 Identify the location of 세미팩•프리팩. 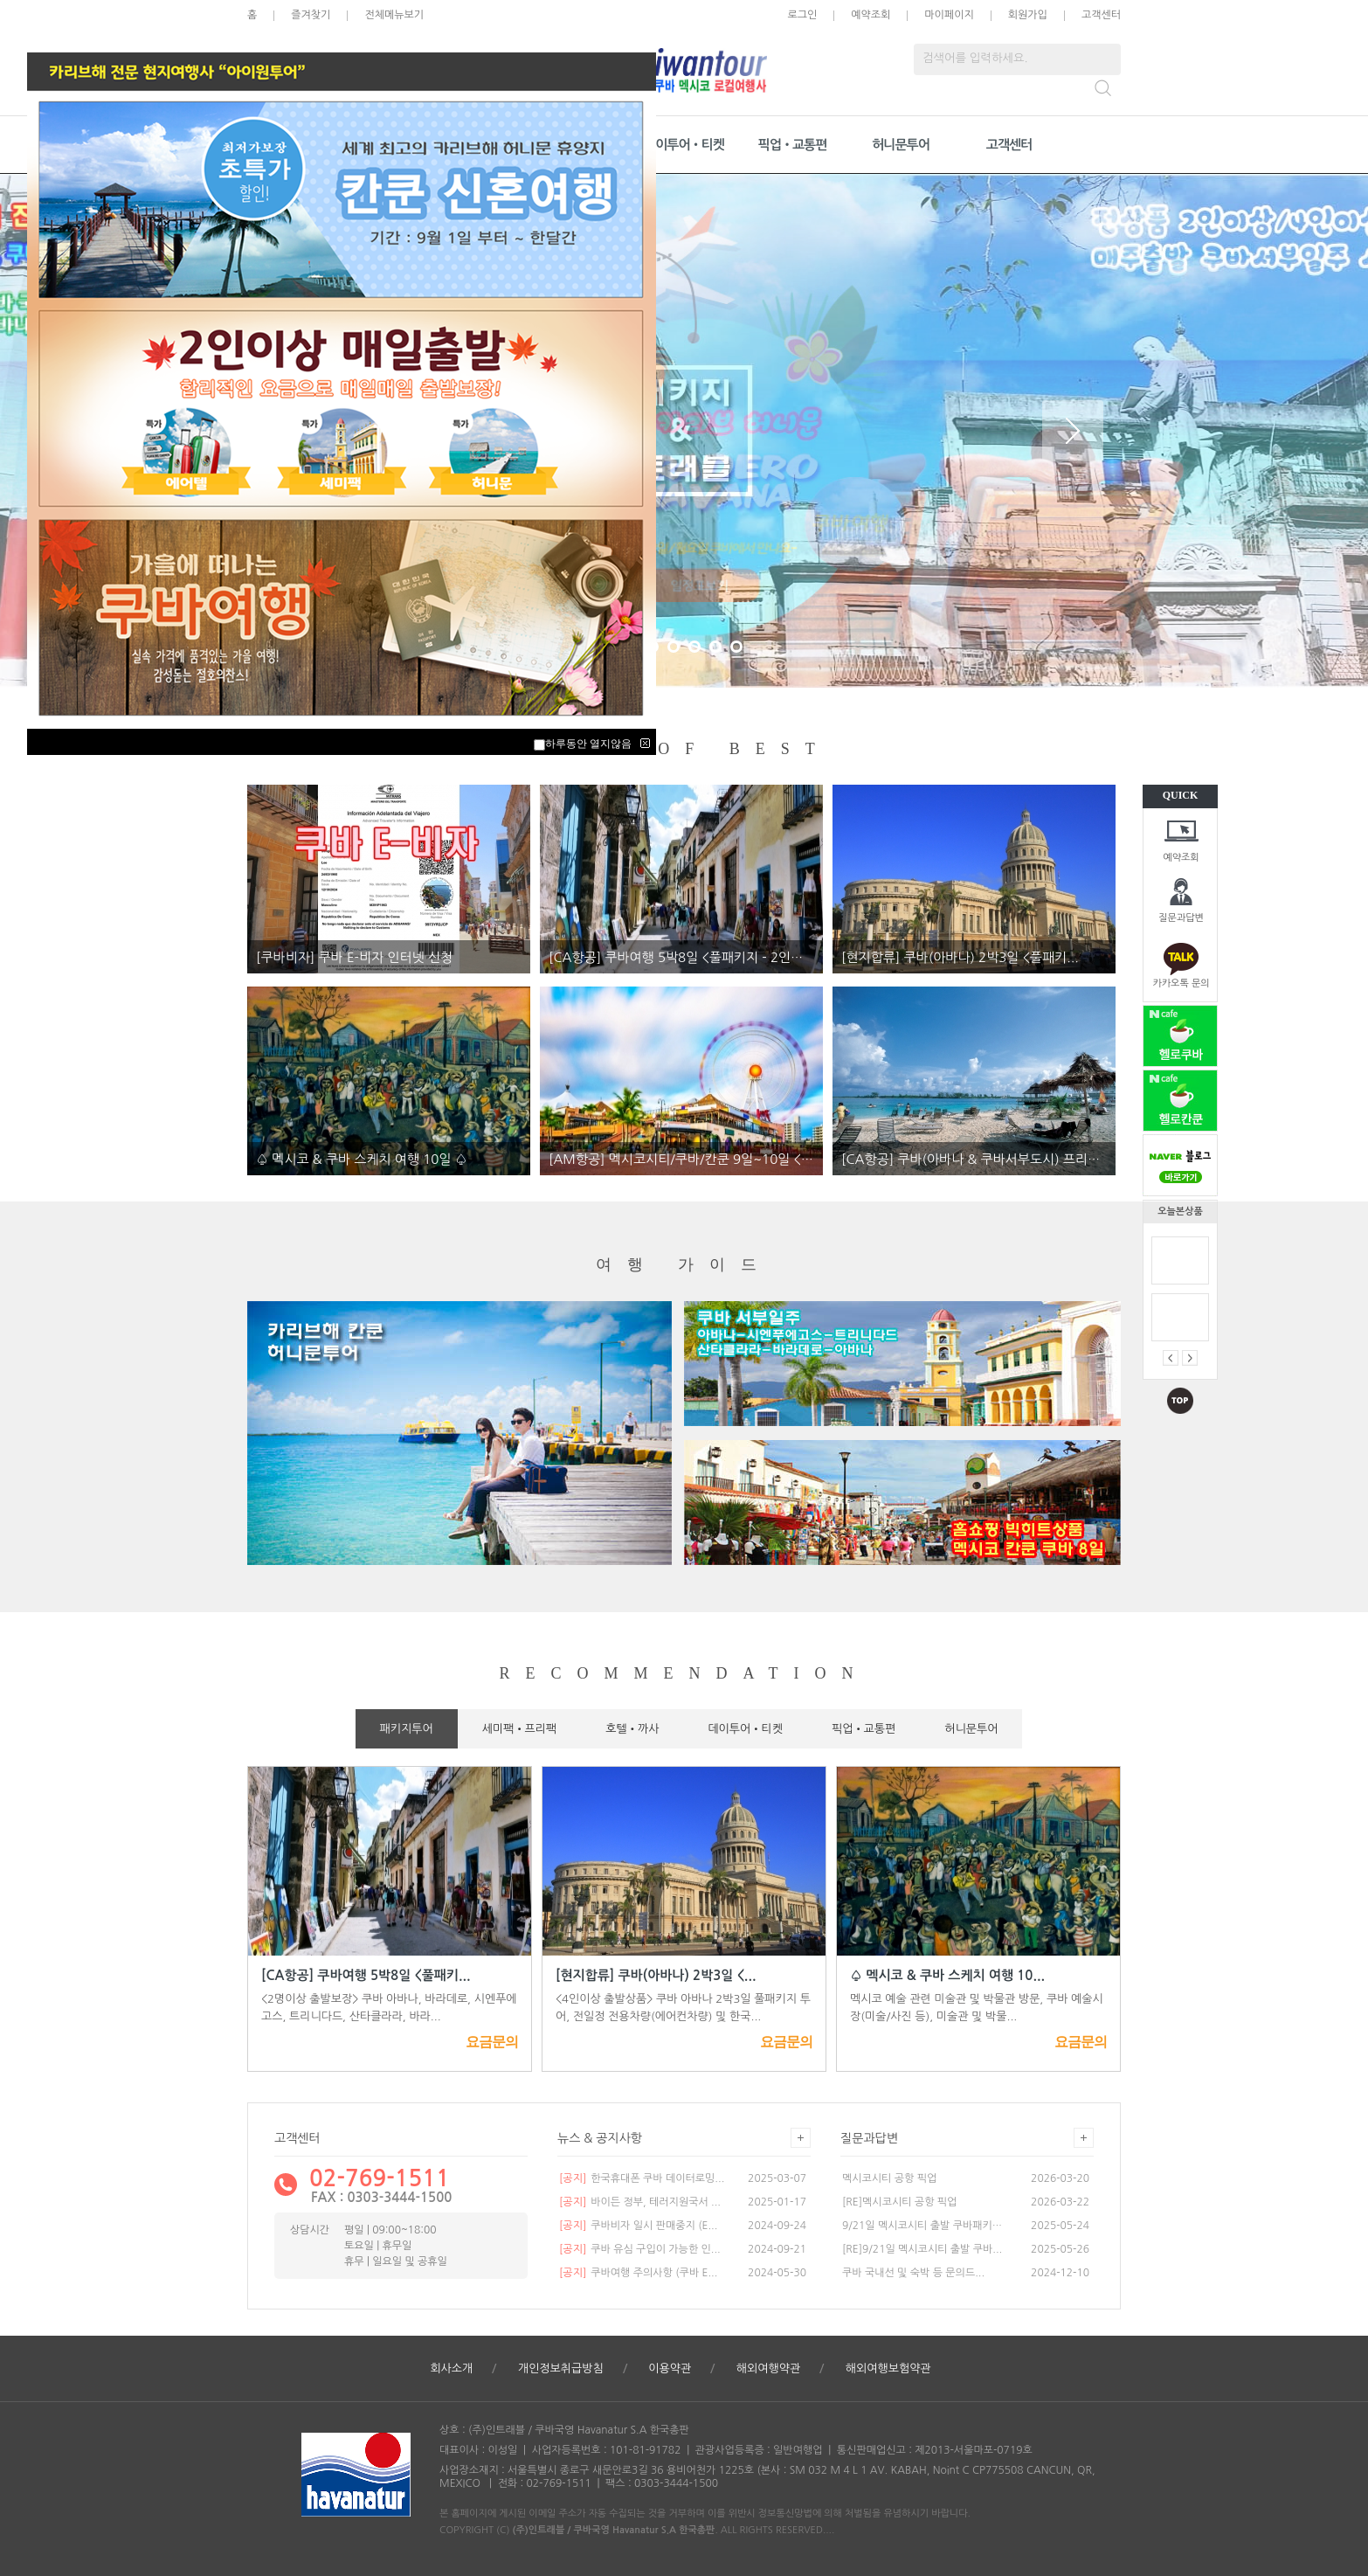
(519, 1729).